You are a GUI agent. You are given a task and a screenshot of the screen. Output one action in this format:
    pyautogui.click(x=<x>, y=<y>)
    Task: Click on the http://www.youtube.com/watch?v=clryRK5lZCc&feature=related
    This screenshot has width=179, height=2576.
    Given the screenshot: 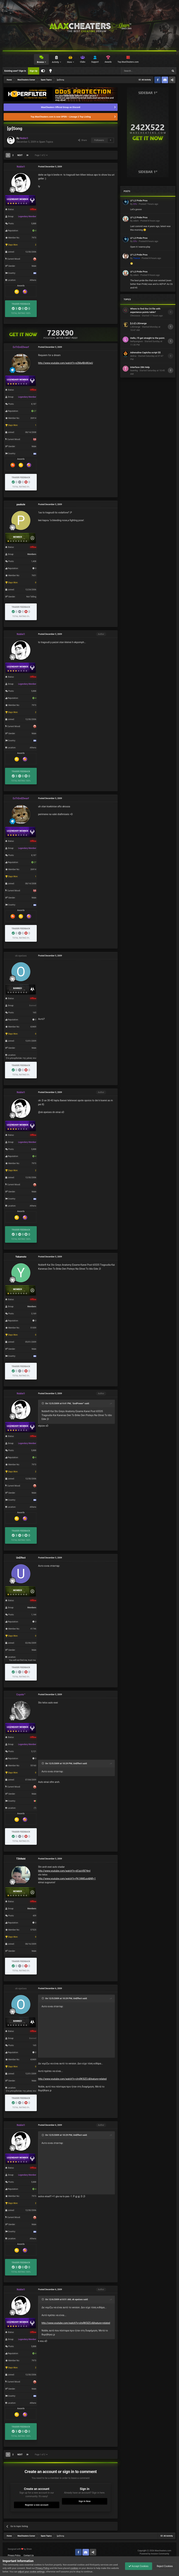 What is the action you would take?
    pyautogui.click(x=72, y=2078)
    